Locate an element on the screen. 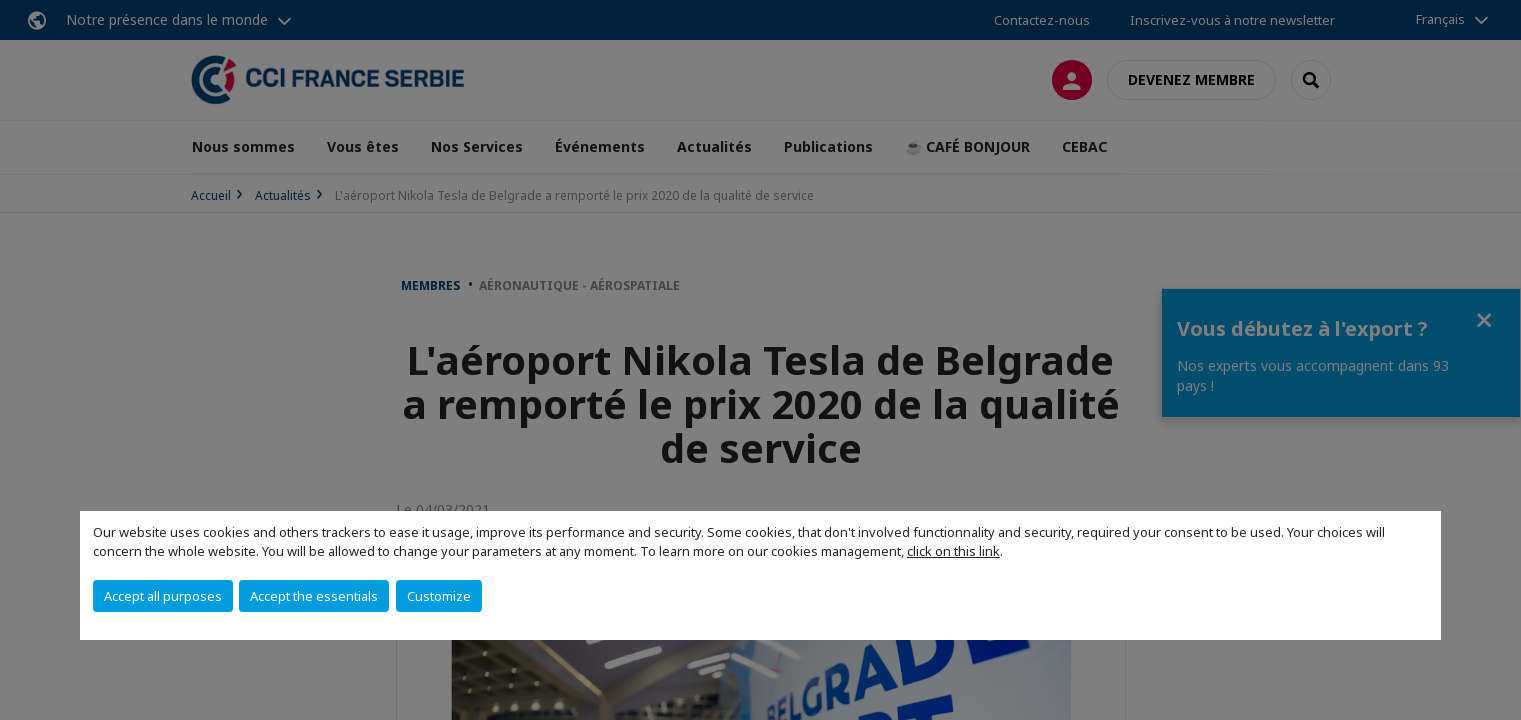 The height and width of the screenshot is (720, 1521). click on this link is located at coordinates (953, 551).